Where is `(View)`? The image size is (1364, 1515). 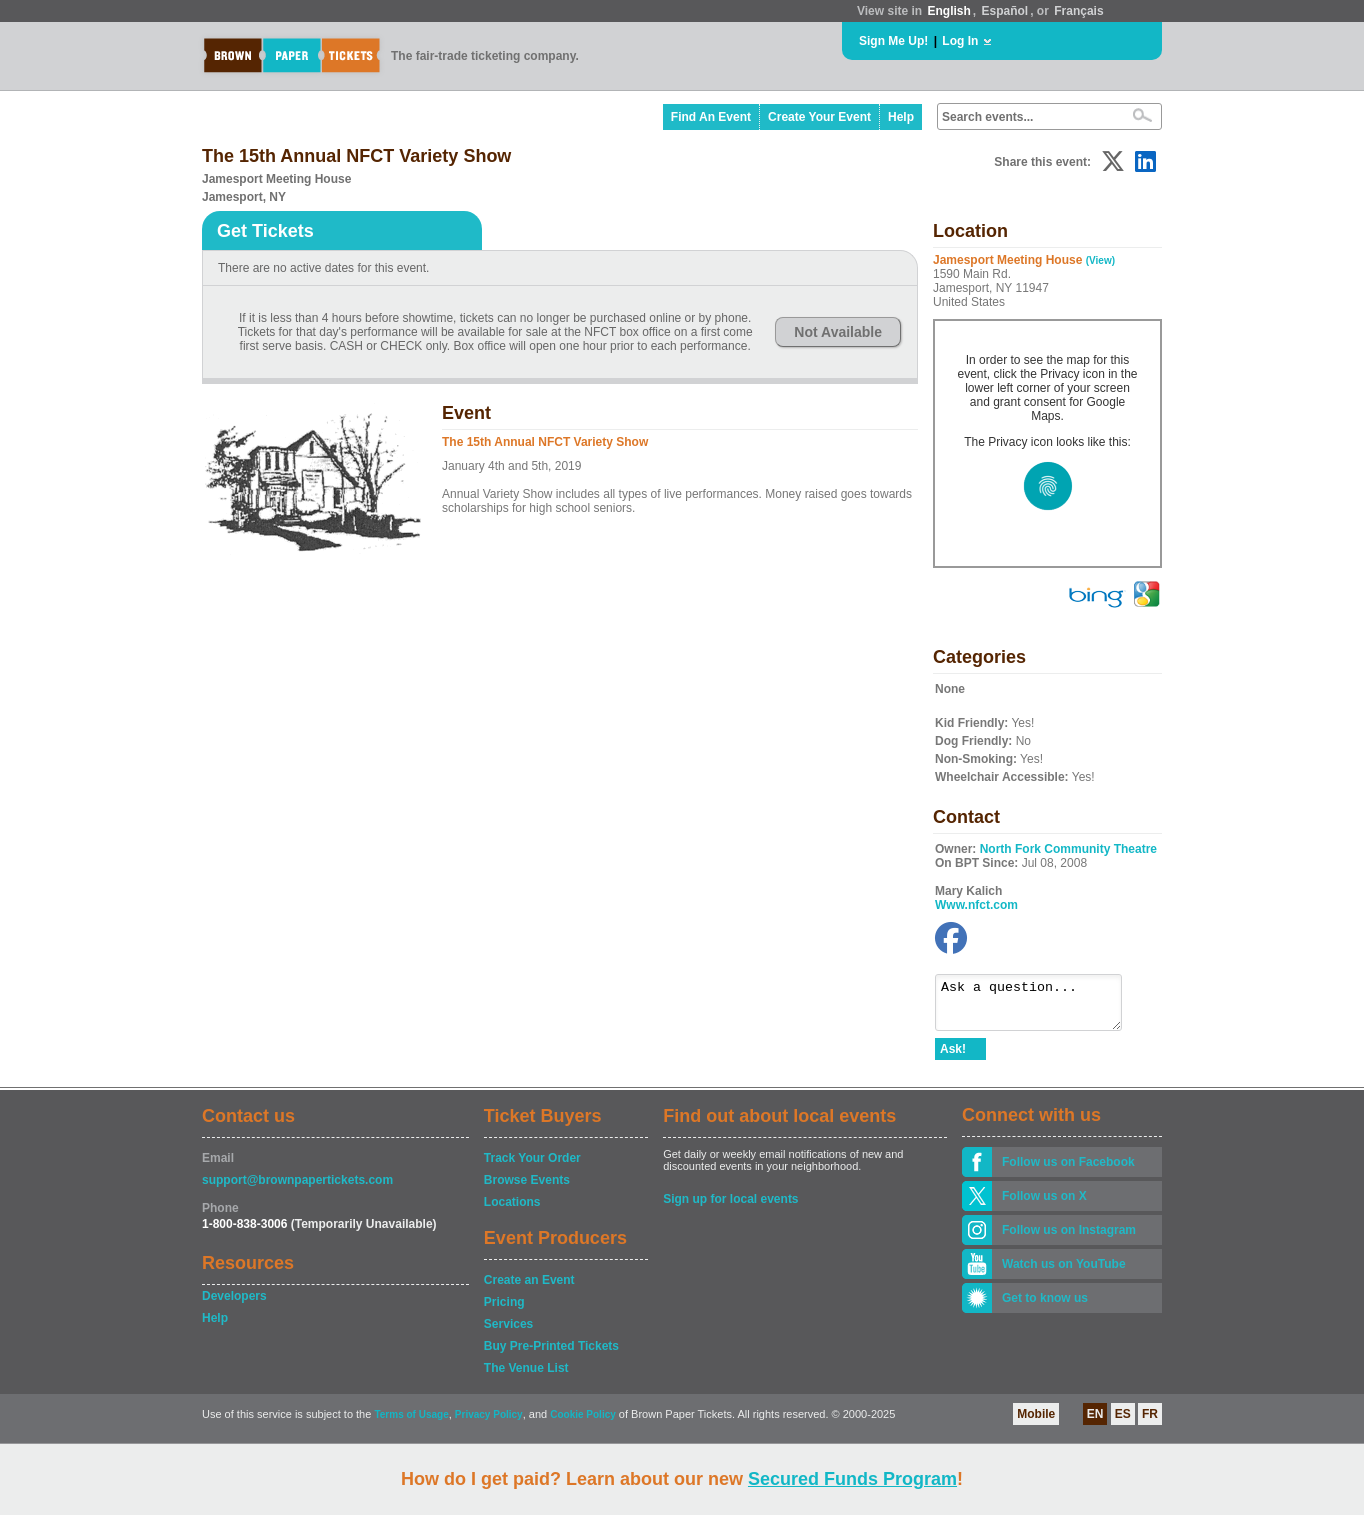 (View) is located at coordinates (1100, 260).